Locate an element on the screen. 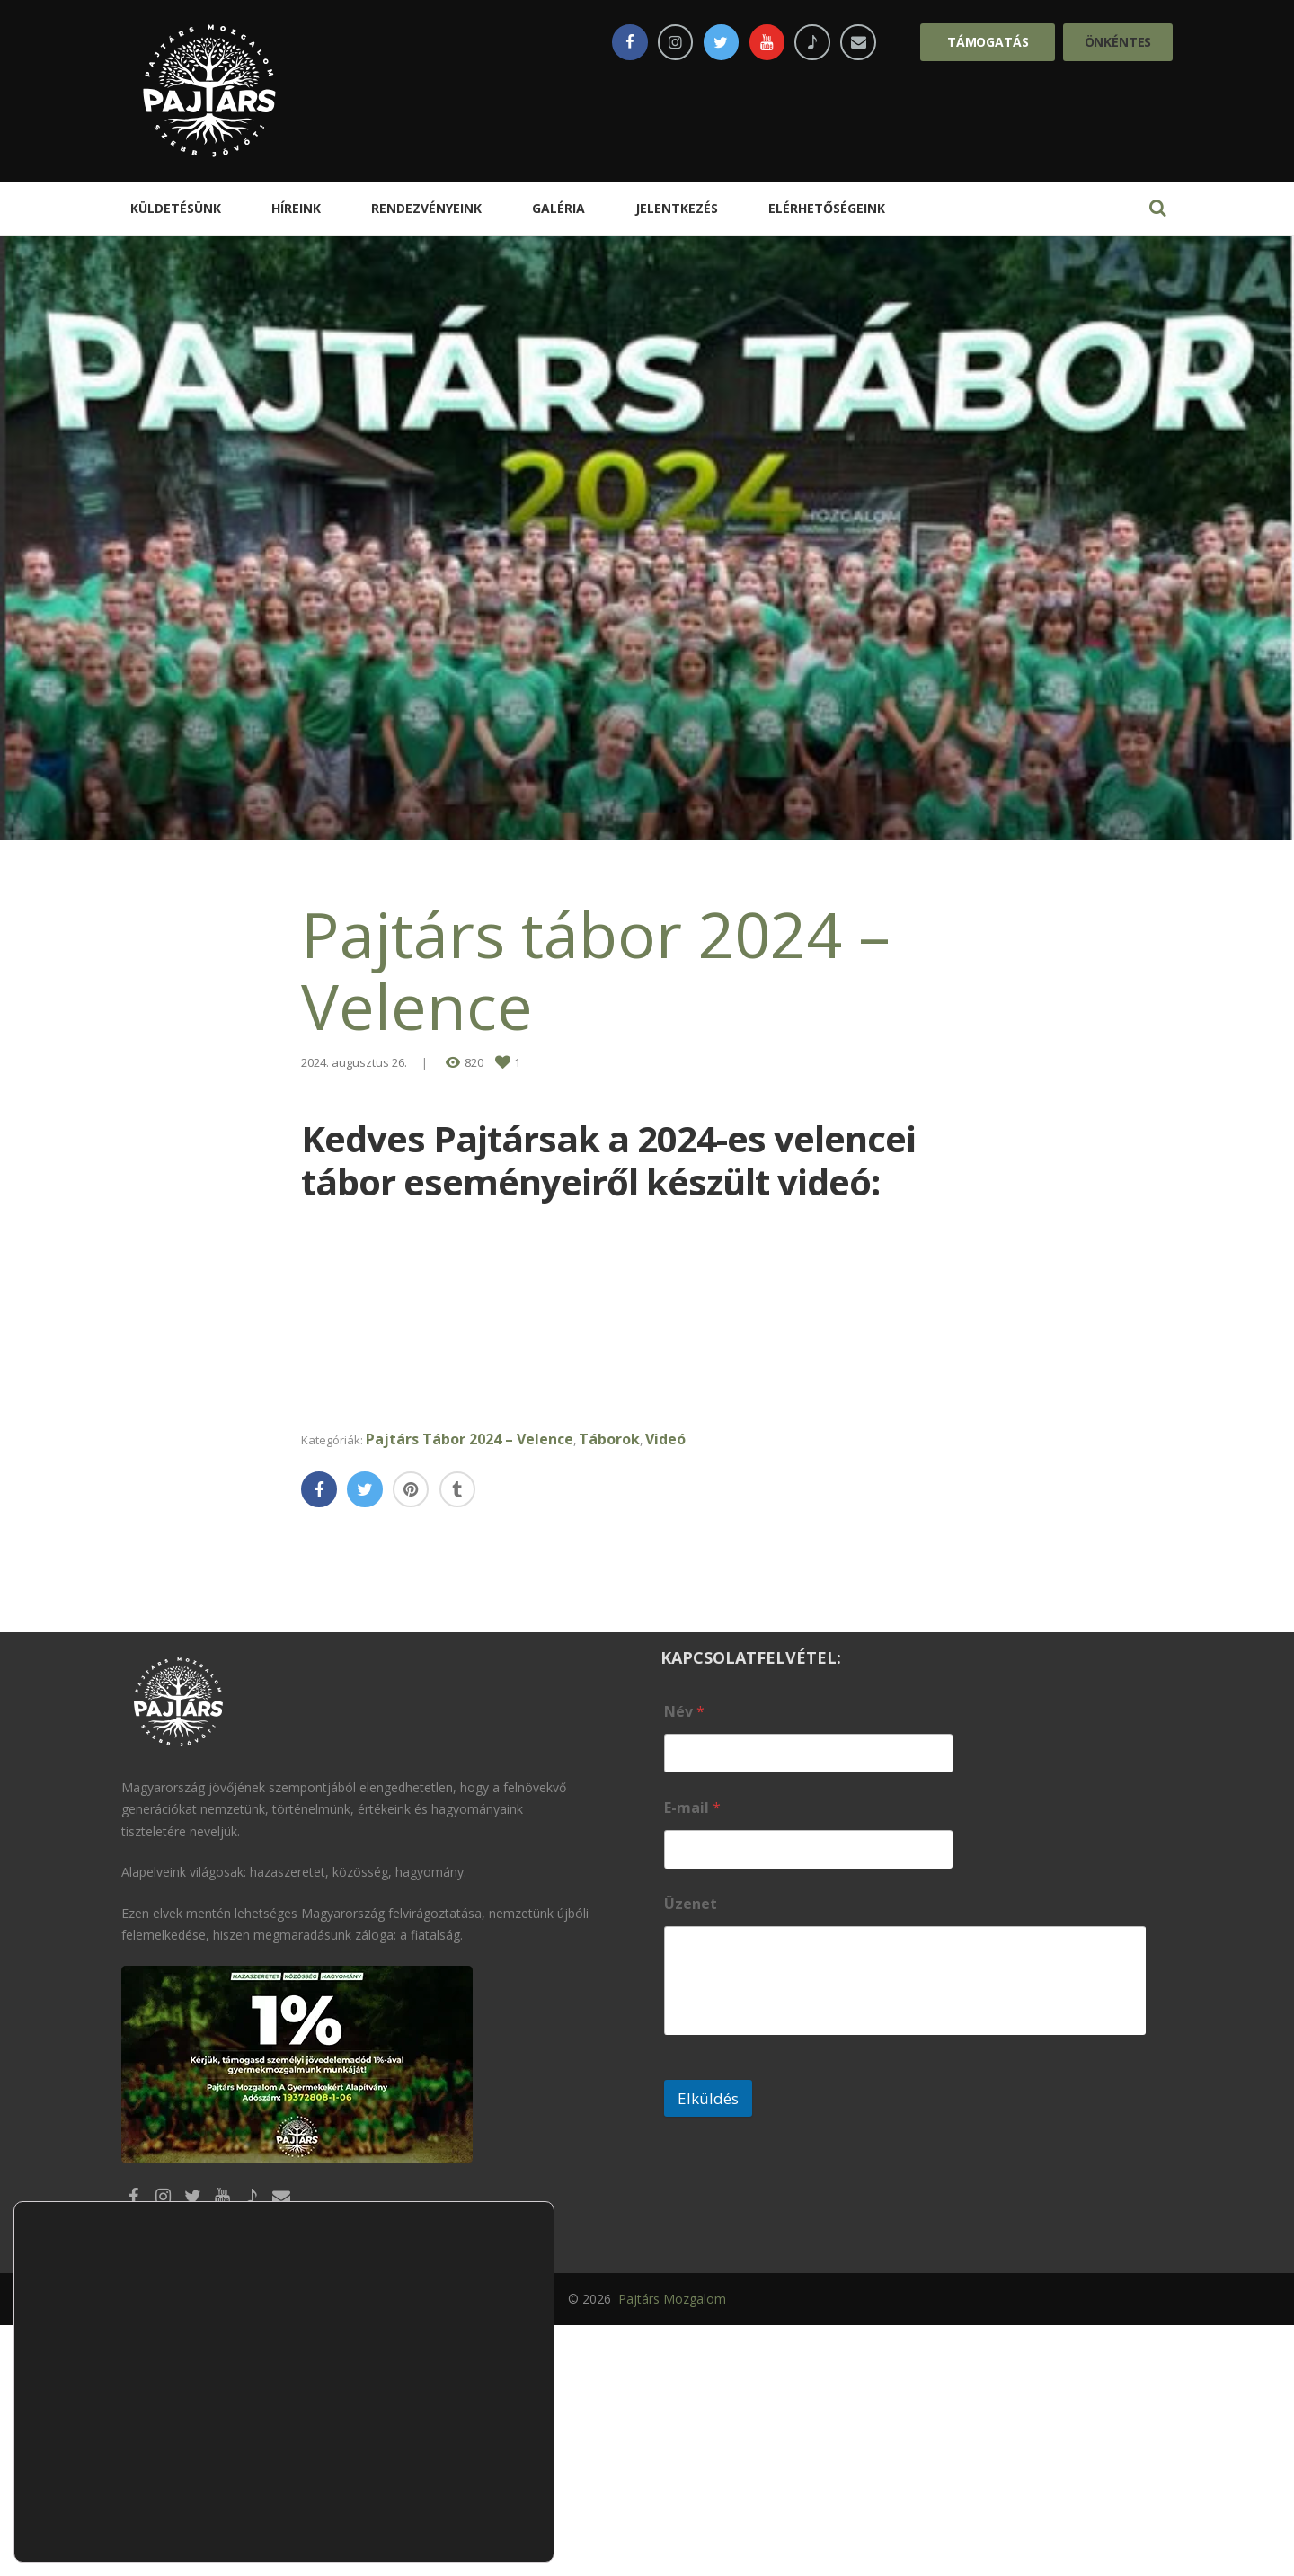 This screenshot has height=2576, width=1294. Elutasítom is located at coordinates (469, 2470).